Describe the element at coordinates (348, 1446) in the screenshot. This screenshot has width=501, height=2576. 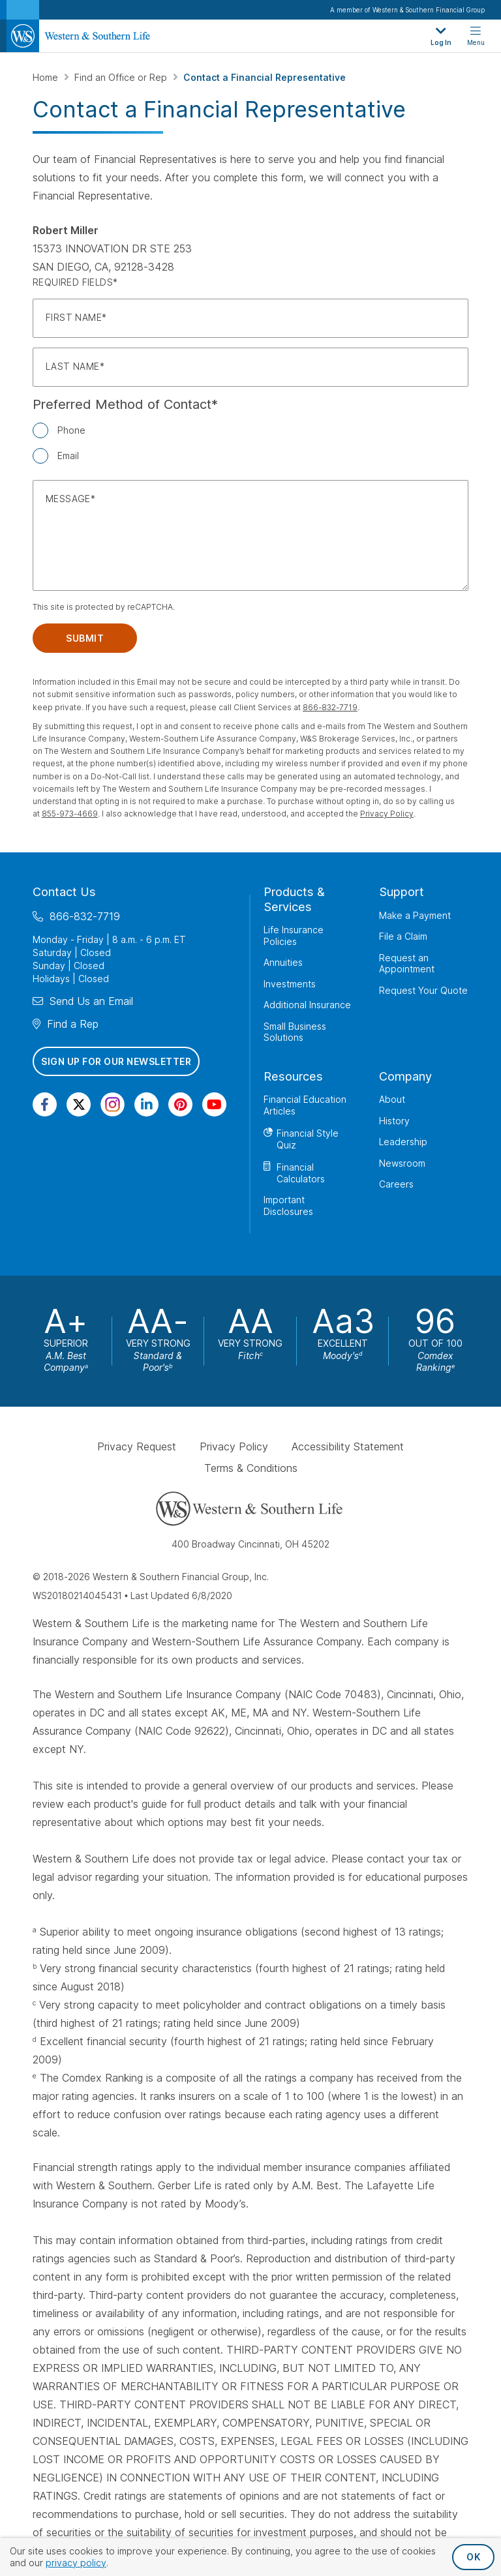
I see `Accessibility Statement` at that location.